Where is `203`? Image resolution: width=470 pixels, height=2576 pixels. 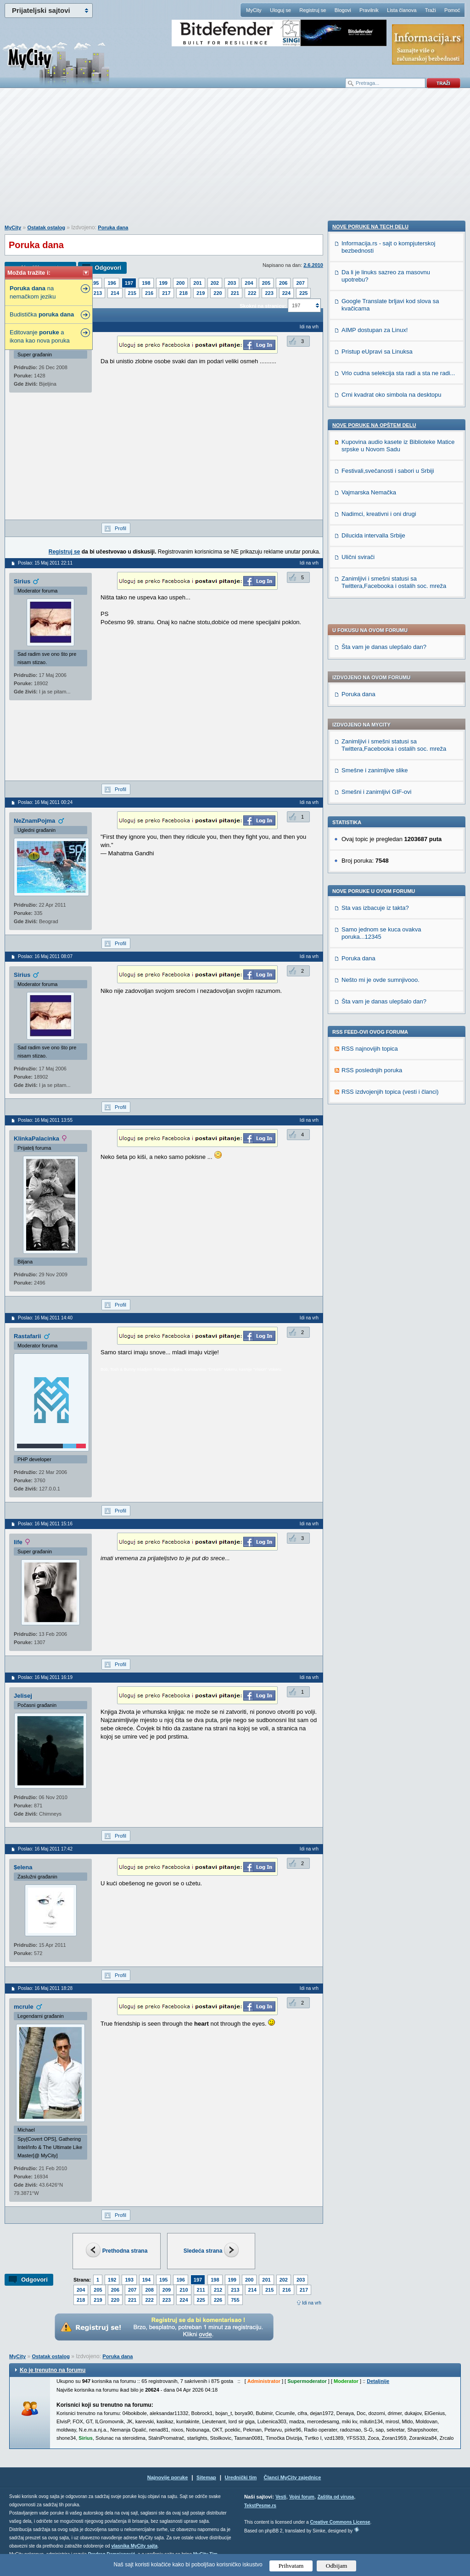
203 is located at coordinates (232, 283).